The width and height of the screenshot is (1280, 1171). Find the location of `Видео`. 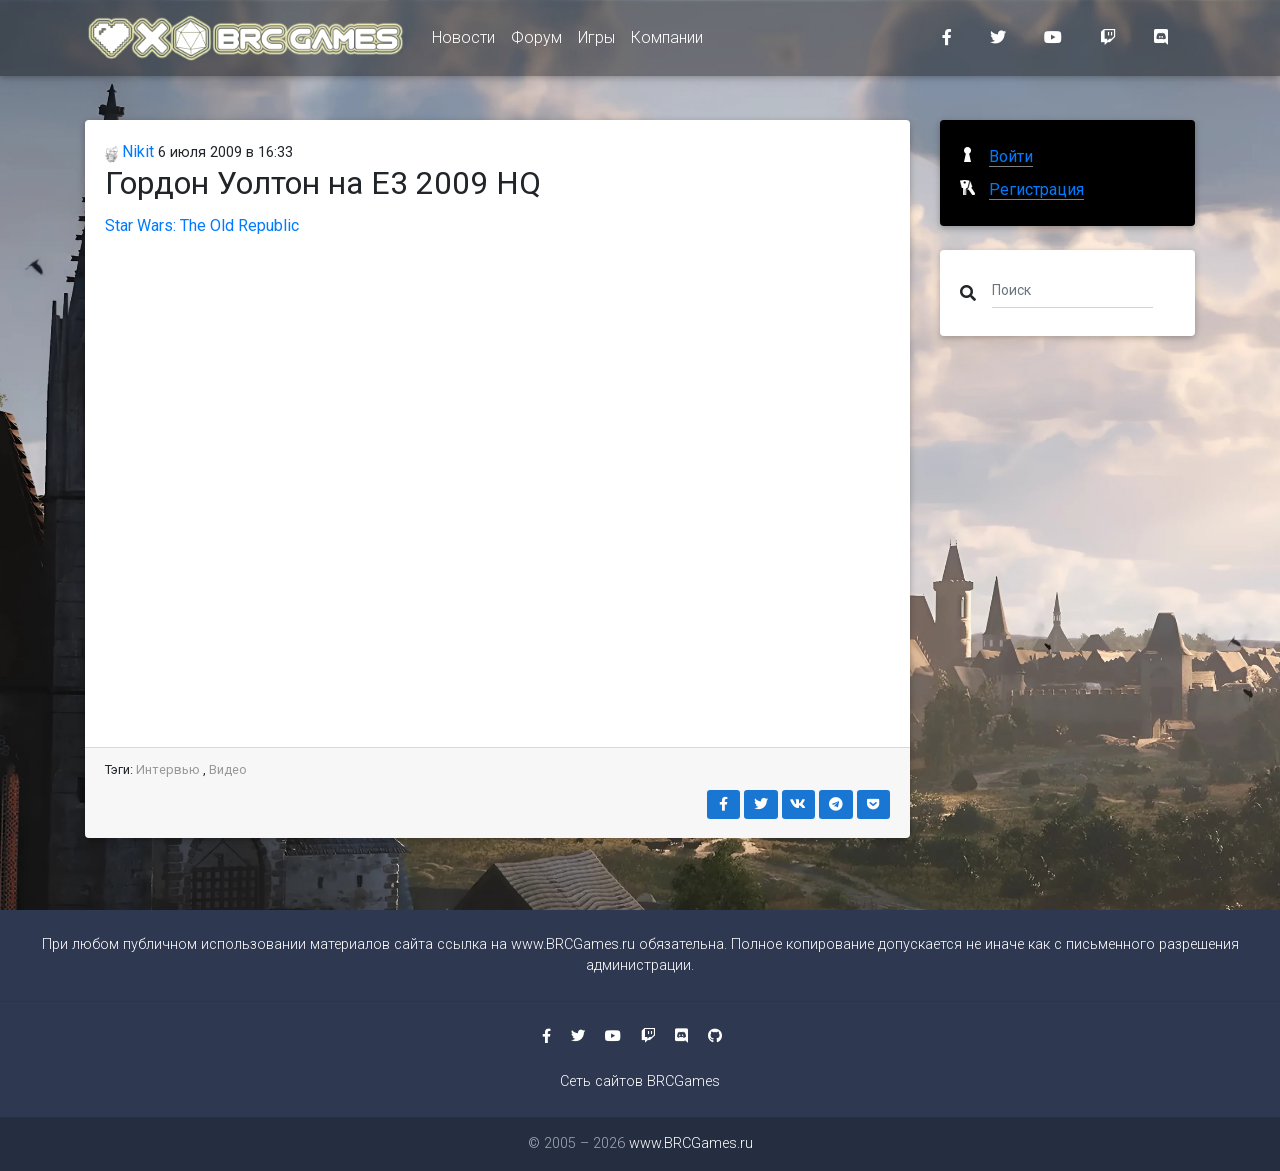

Видео is located at coordinates (228, 769).